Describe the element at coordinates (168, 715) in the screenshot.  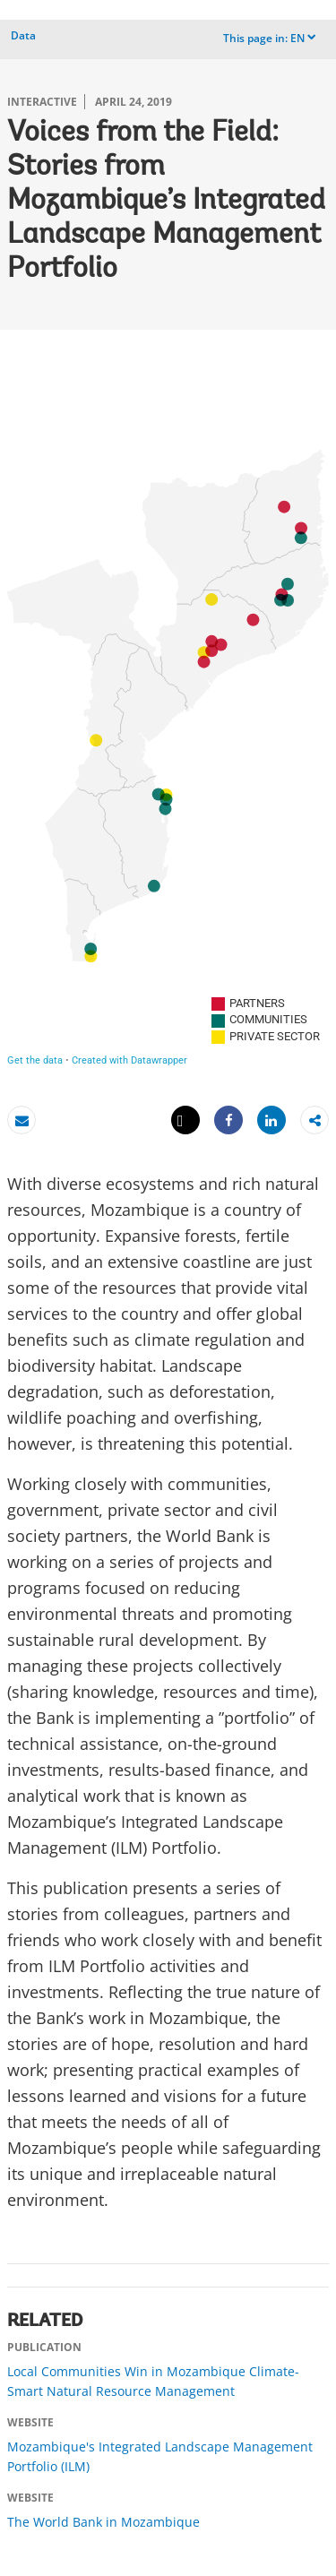
I see `[Mozambique provinces Symbol map]` at that location.